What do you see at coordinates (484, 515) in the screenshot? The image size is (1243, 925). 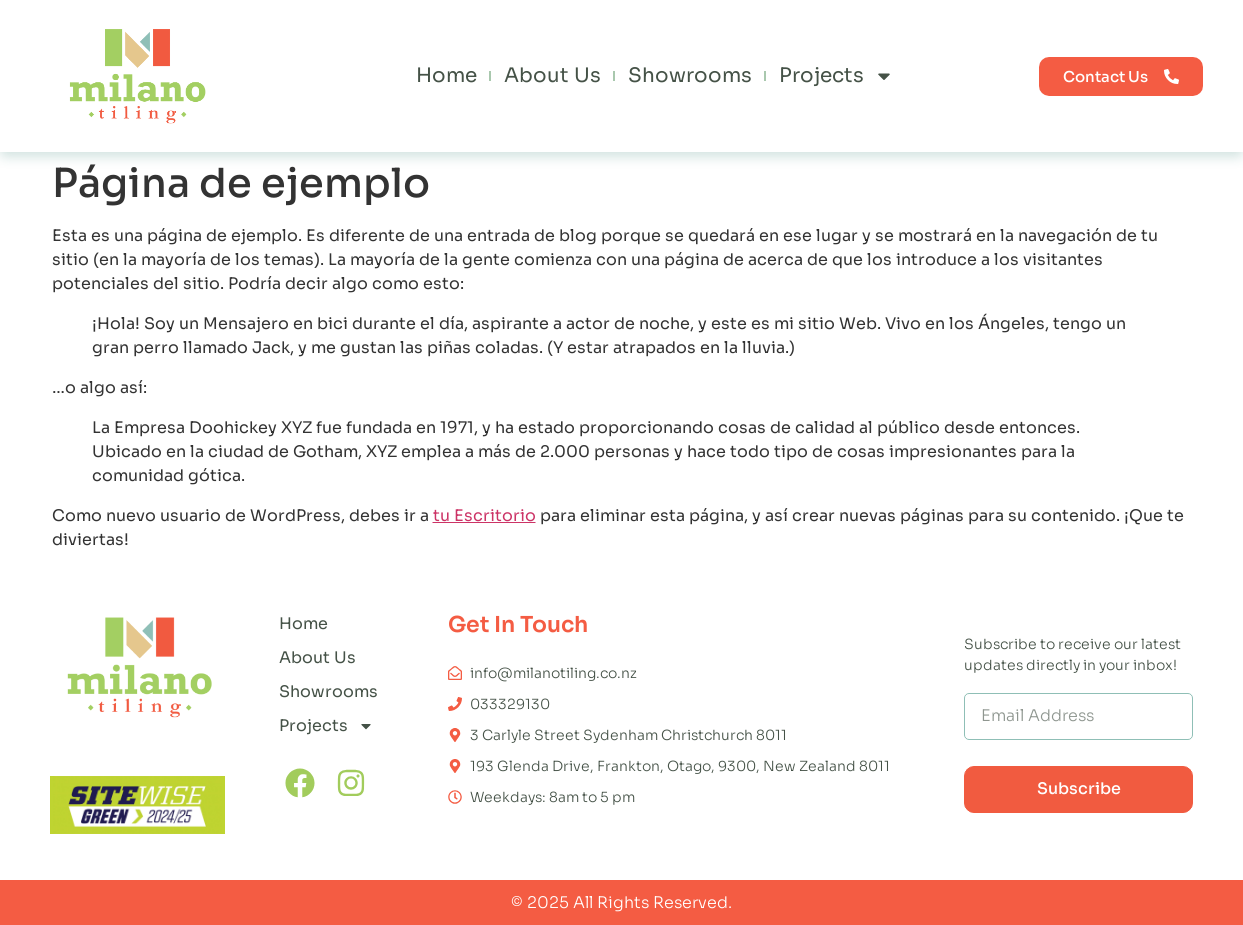 I see `tu Escritorio` at bounding box center [484, 515].